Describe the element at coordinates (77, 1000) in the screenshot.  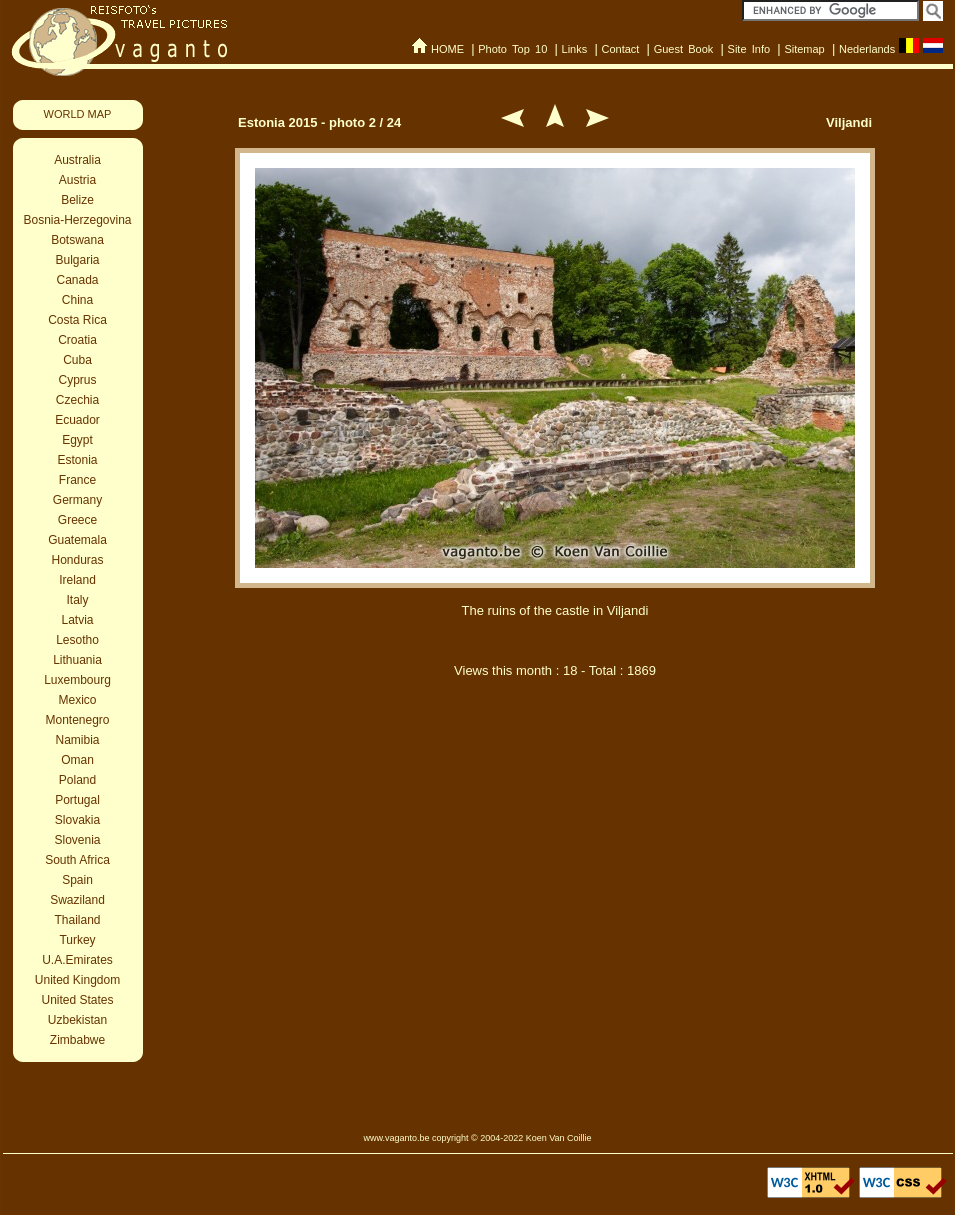
I see `United States` at that location.